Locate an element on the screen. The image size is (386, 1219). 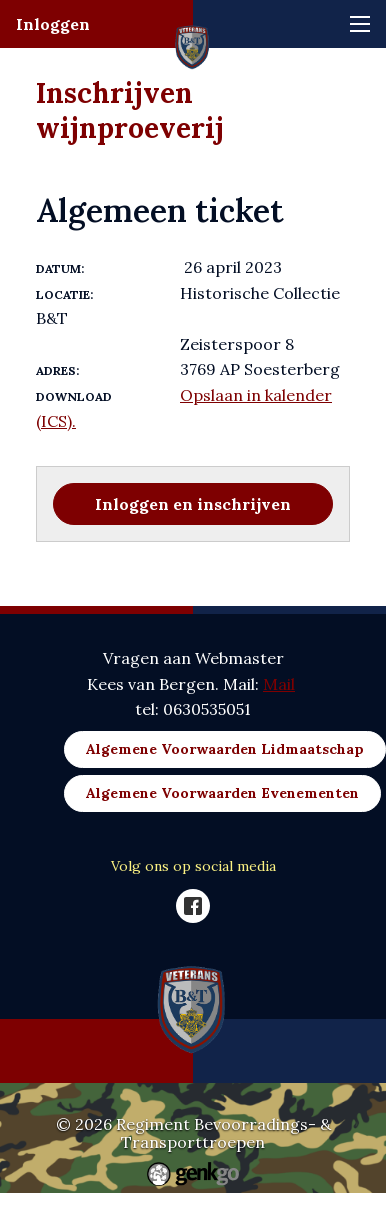
Mail is located at coordinates (279, 684).